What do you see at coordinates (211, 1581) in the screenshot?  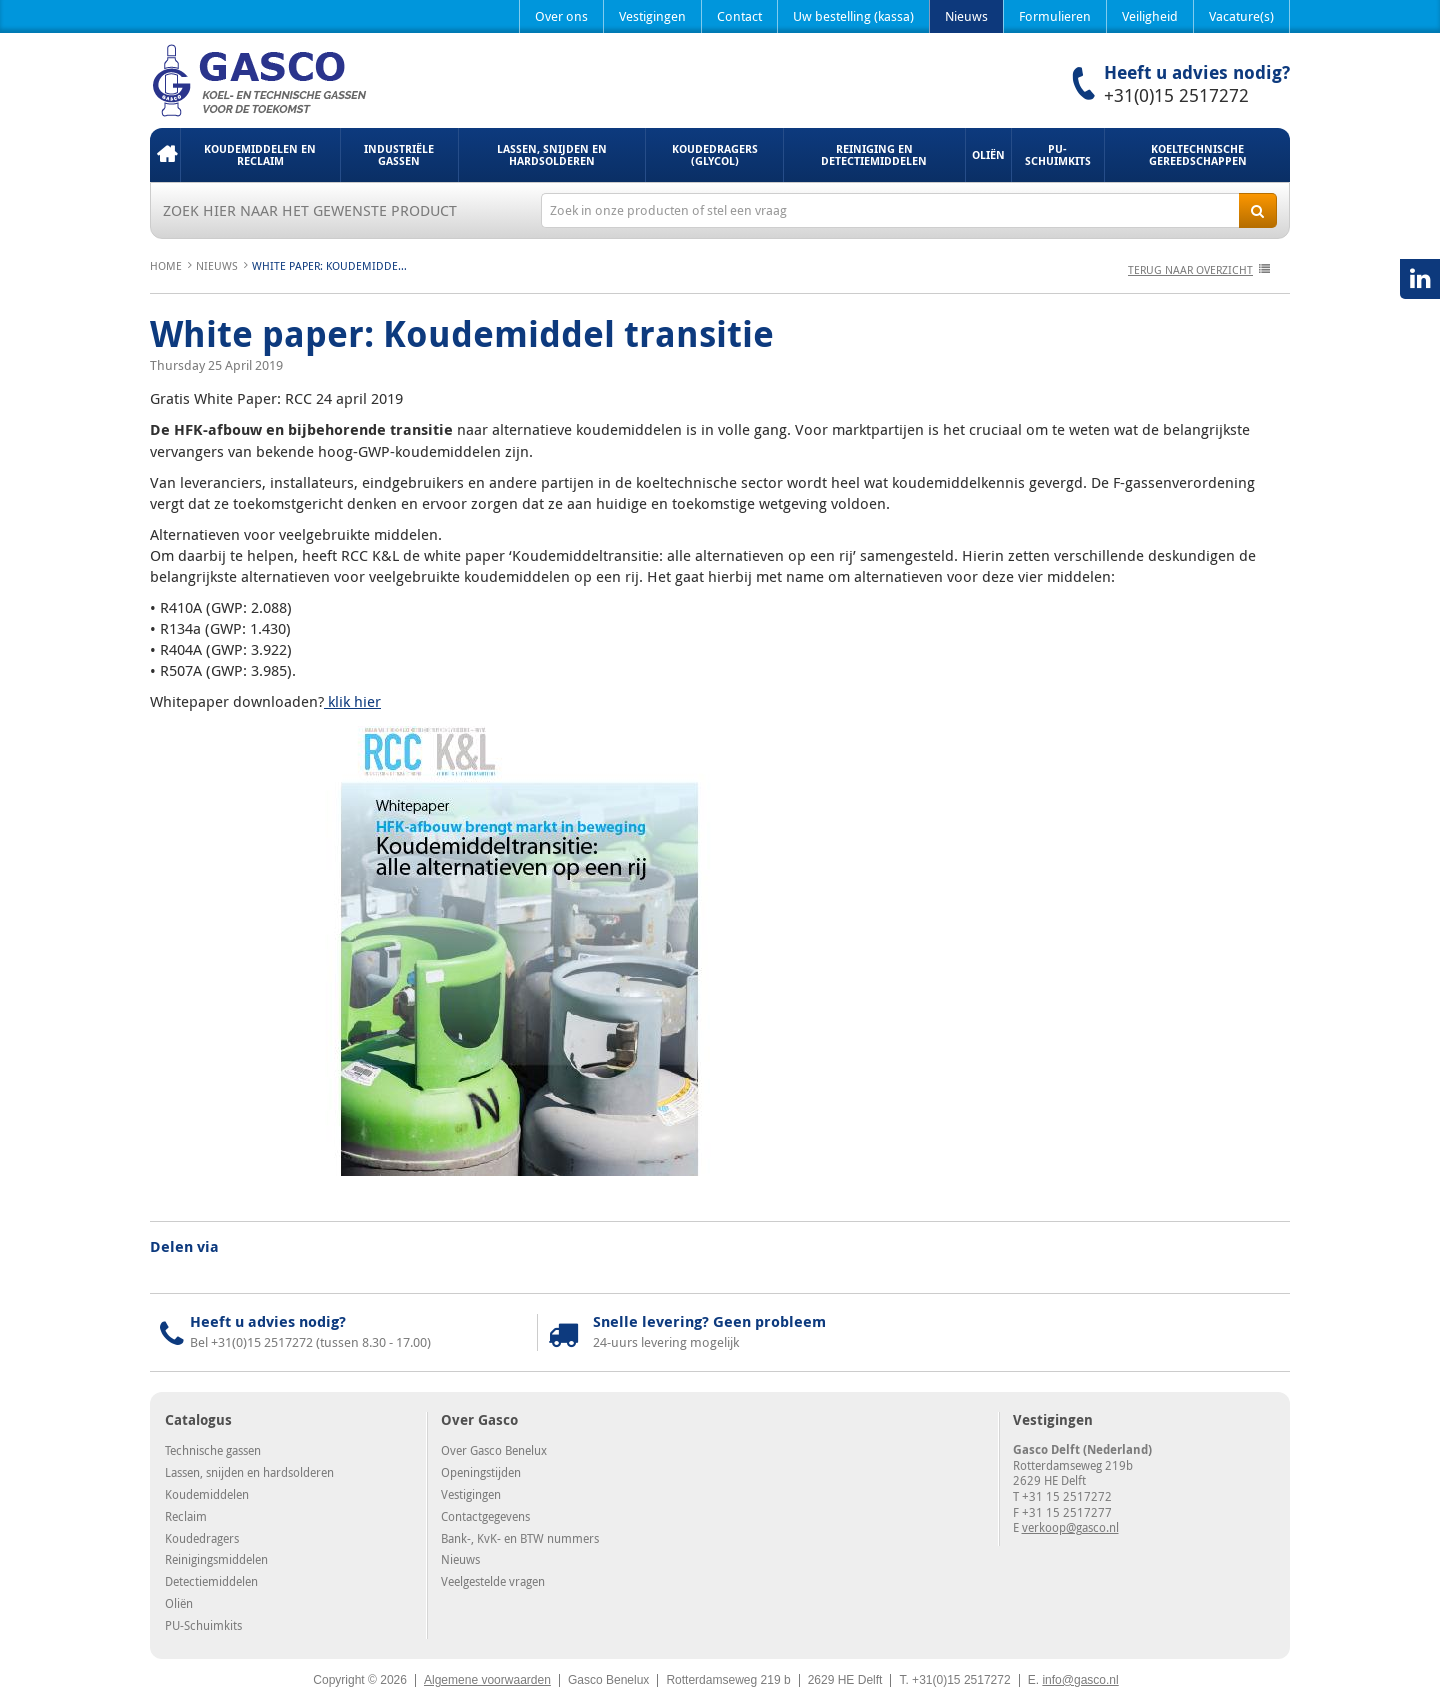 I see `Detectiemiddelen` at bounding box center [211, 1581].